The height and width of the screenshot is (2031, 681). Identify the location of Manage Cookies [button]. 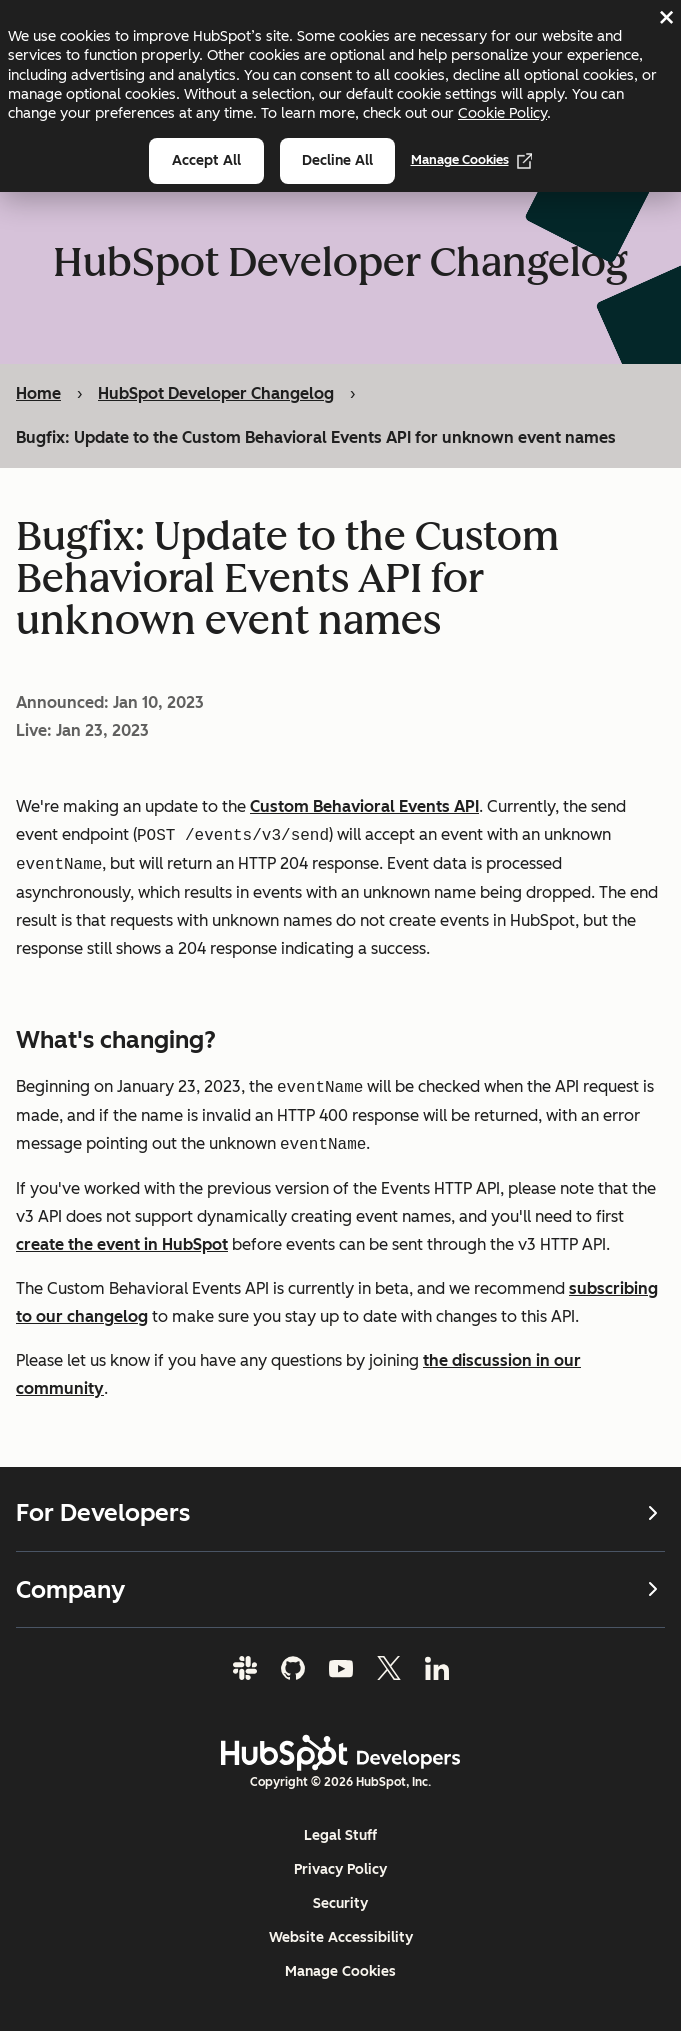
(340, 1971).